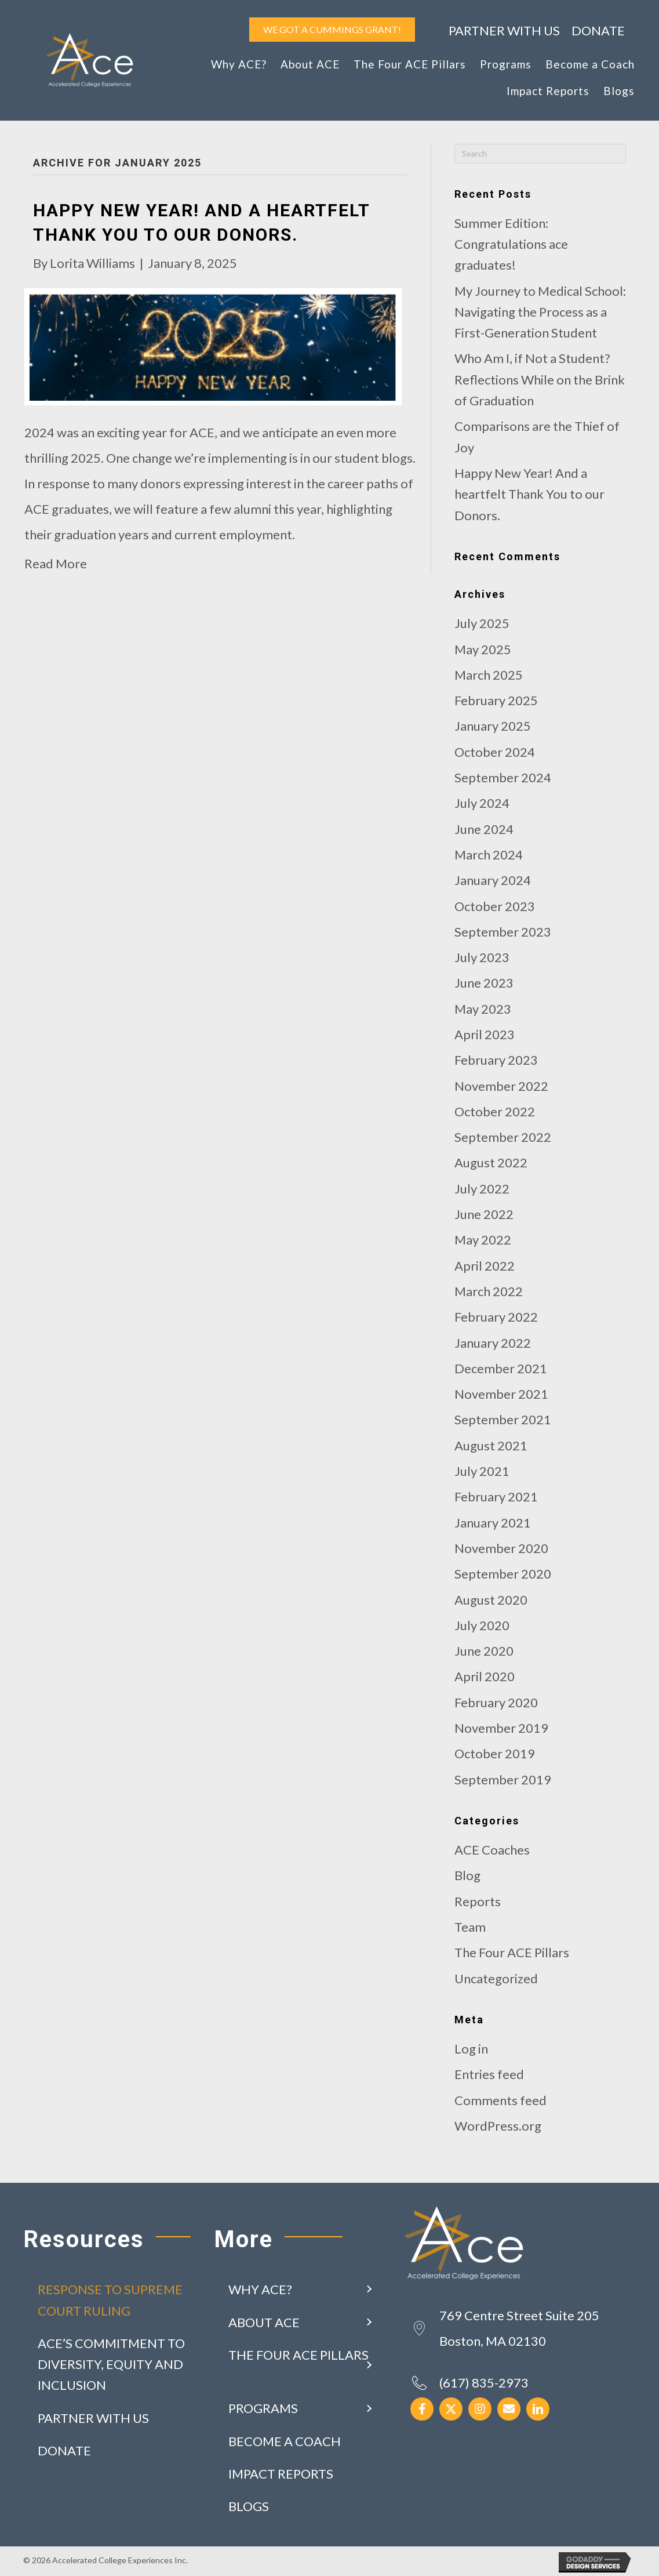  What do you see at coordinates (529, 494) in the screenshot?
I see `Happy New Year! And a heartfelt Thank You to our Donors.` at bounding box center [529, 494].